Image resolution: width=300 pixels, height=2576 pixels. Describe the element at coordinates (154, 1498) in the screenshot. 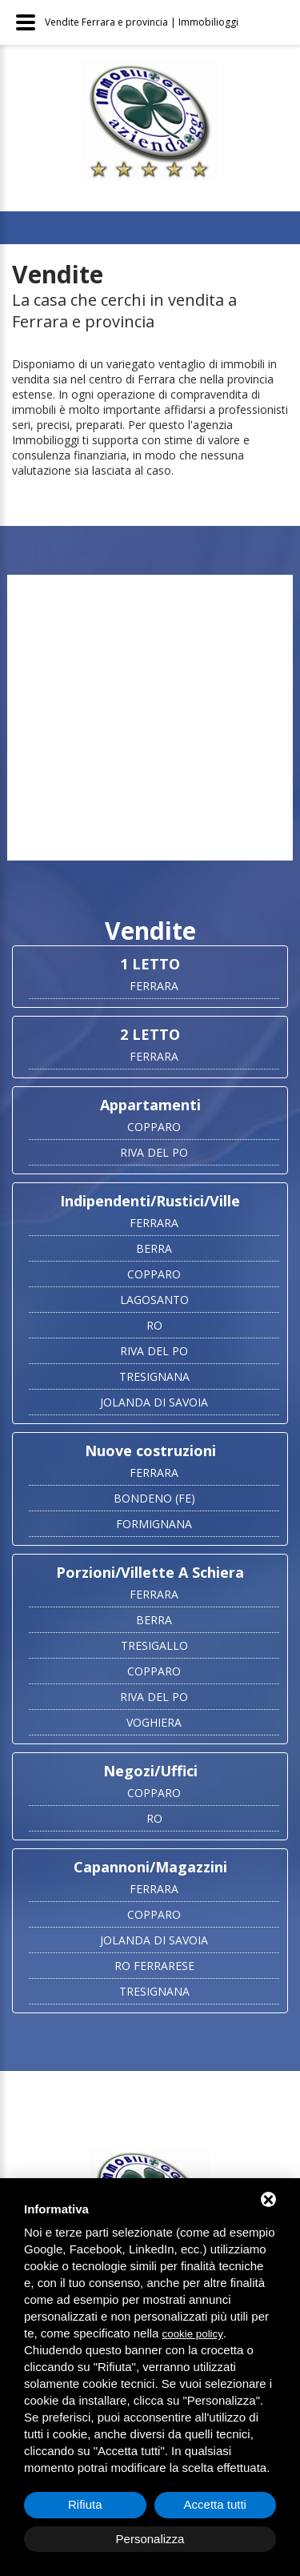

I see `BONDENO (FE)` at that location.